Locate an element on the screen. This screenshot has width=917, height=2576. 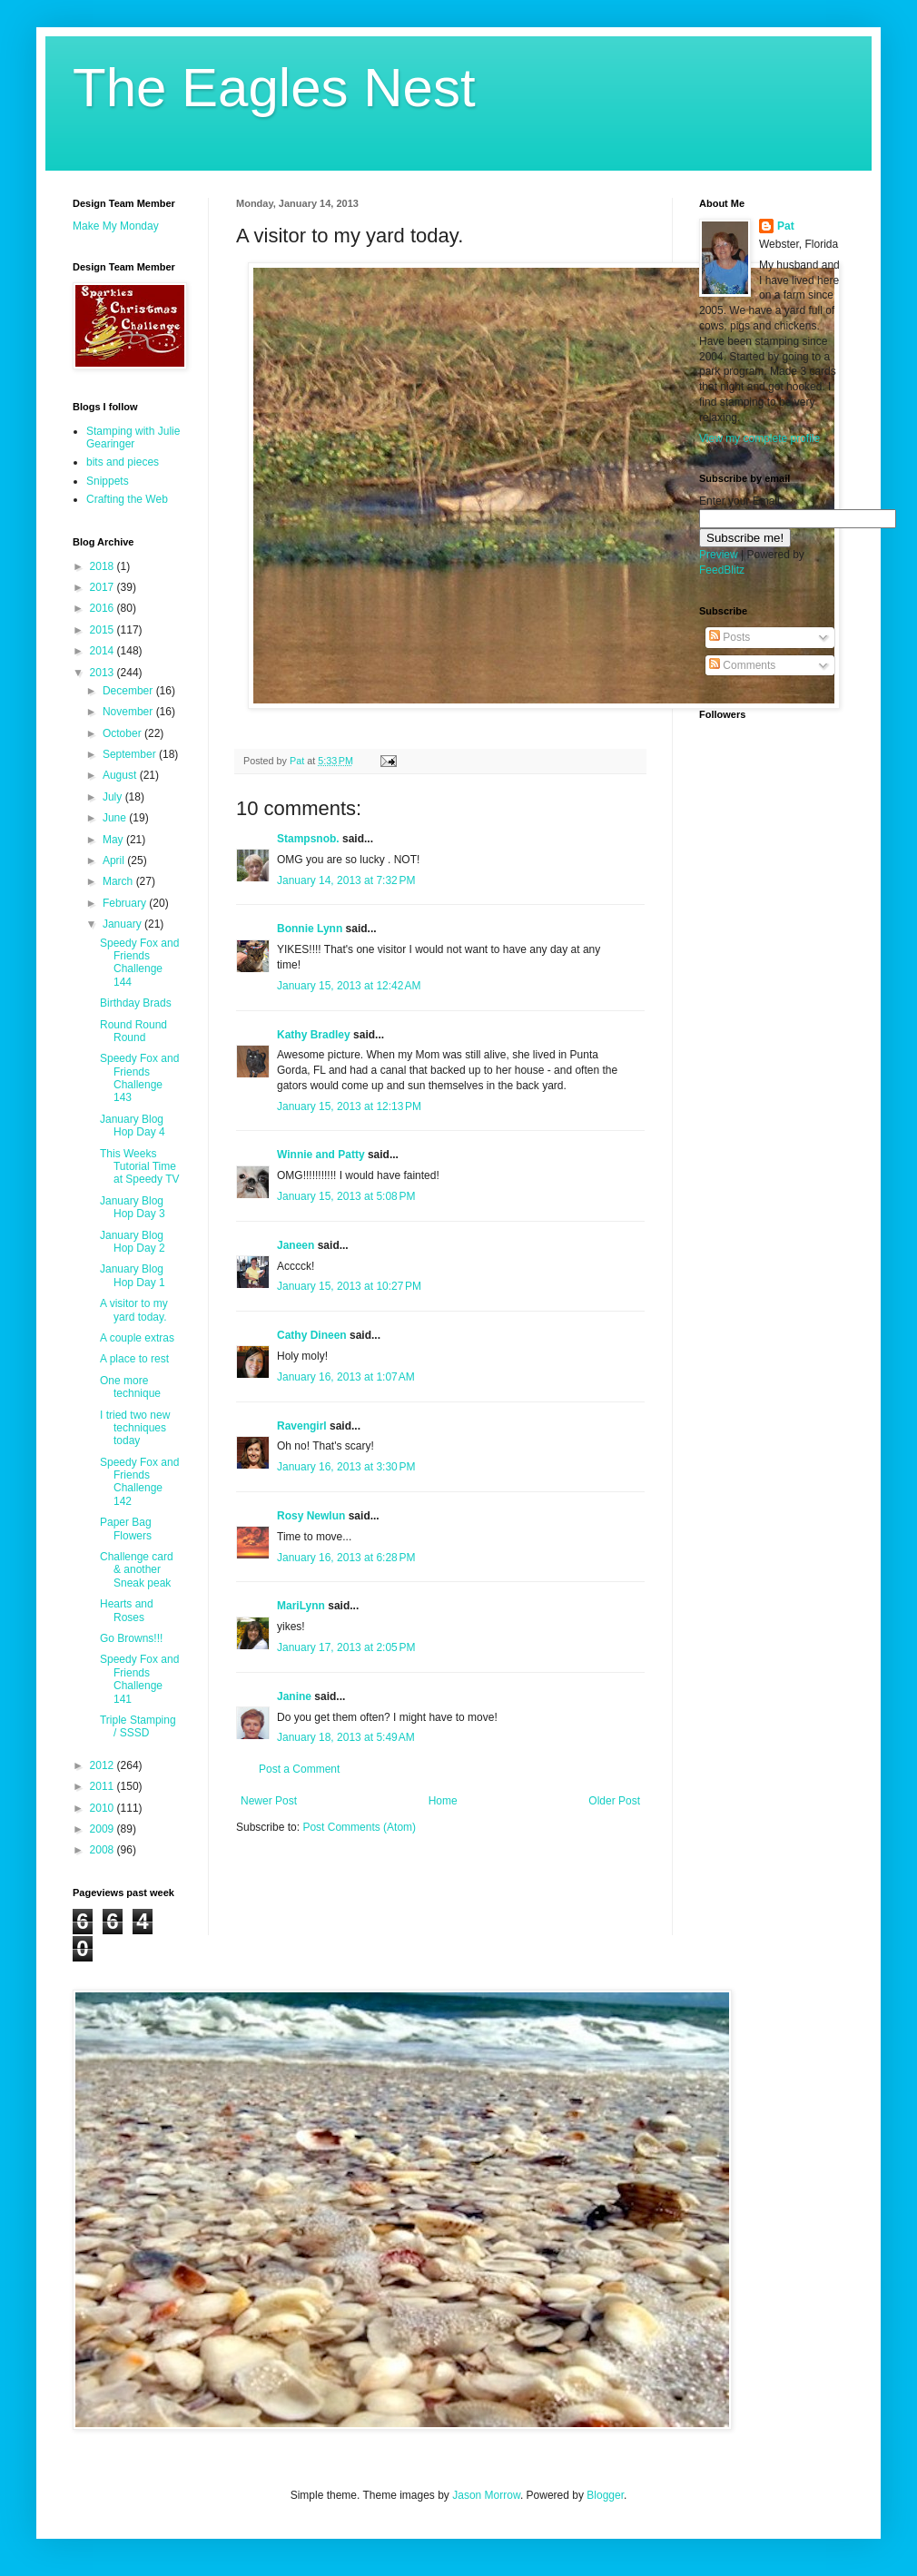
January 15, 2013 at 5:08 PM is located at coordinates (346, 1196).